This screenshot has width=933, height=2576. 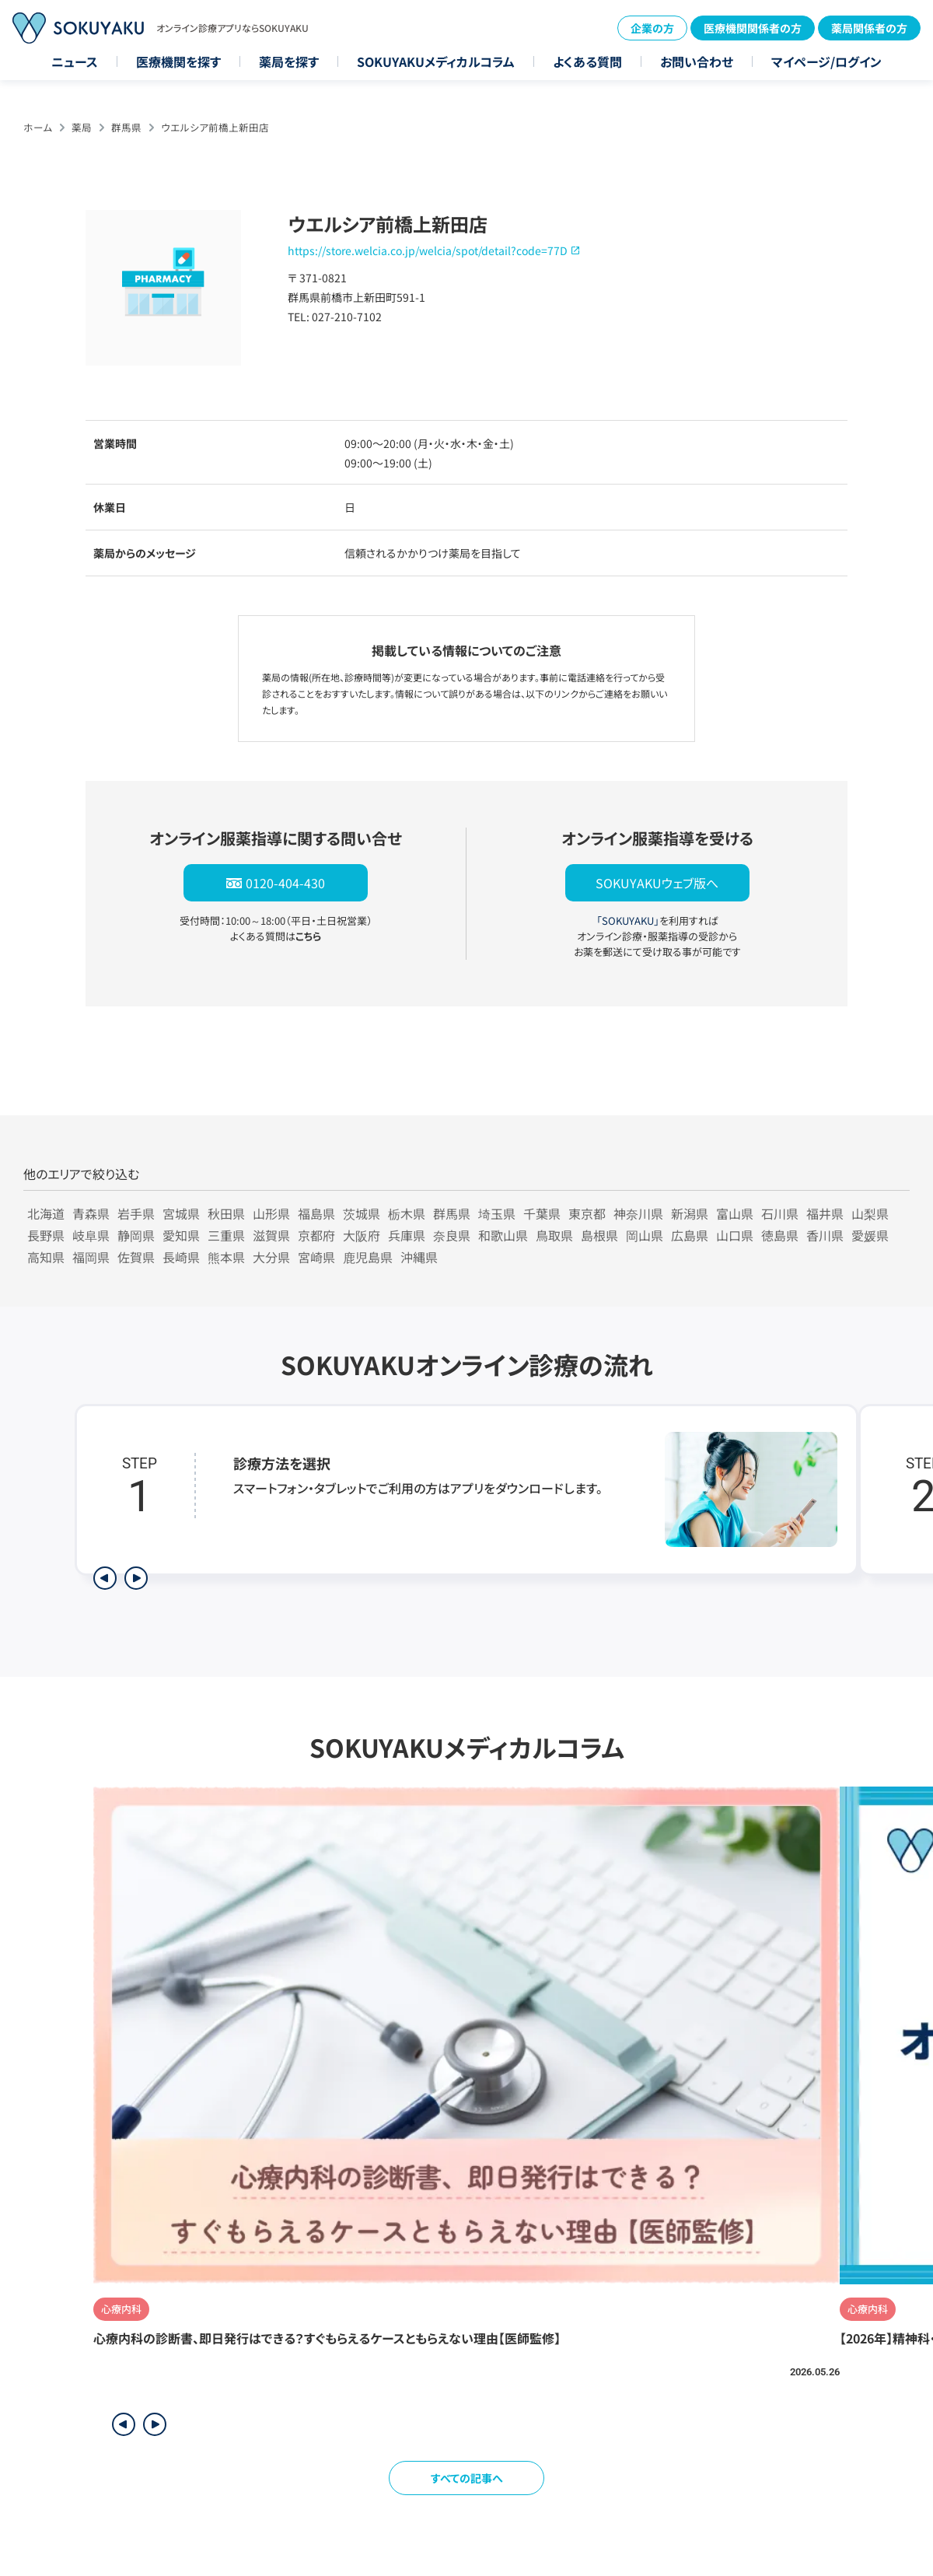 What do you see at coordinates (271, 1257) in the screenshot?
I see `大分県` at bounding box center [271, 1257].